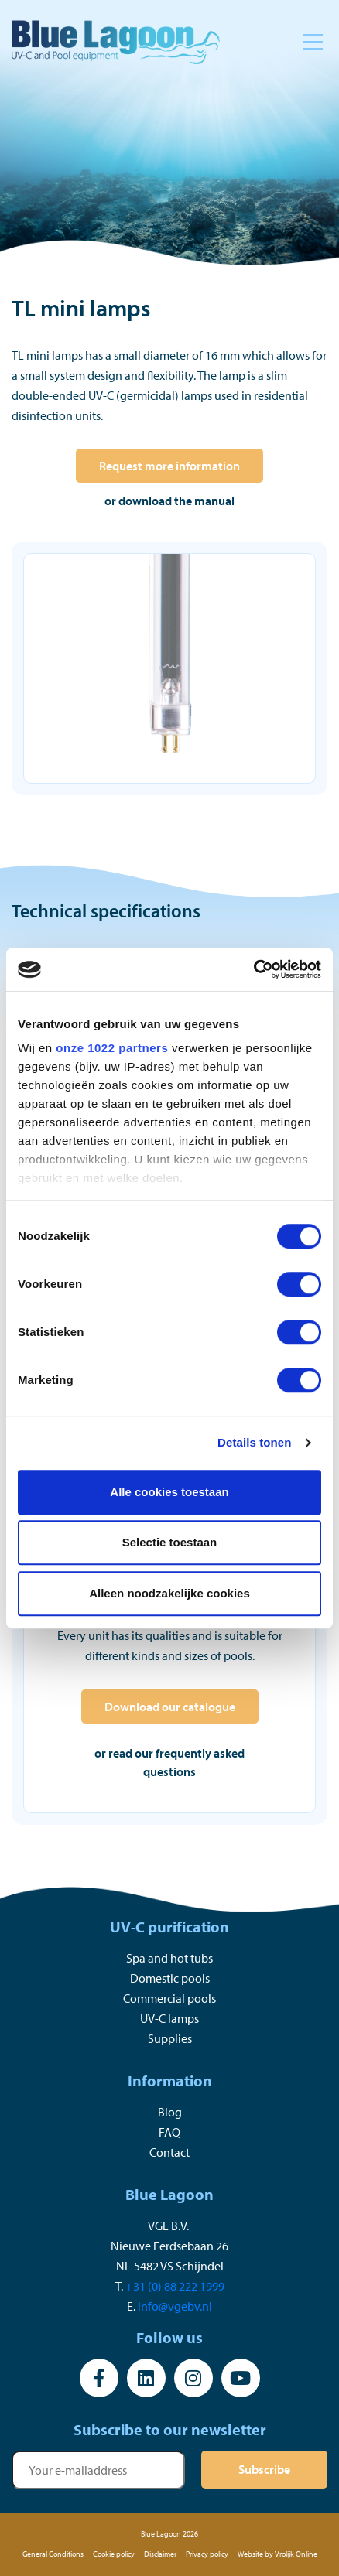 The width and height of the screenshot is (339, 2576). What do you see at coordinates (53, 2554) in the screenshot?
I see `General Conditions` at bounding box center [53, 2554].